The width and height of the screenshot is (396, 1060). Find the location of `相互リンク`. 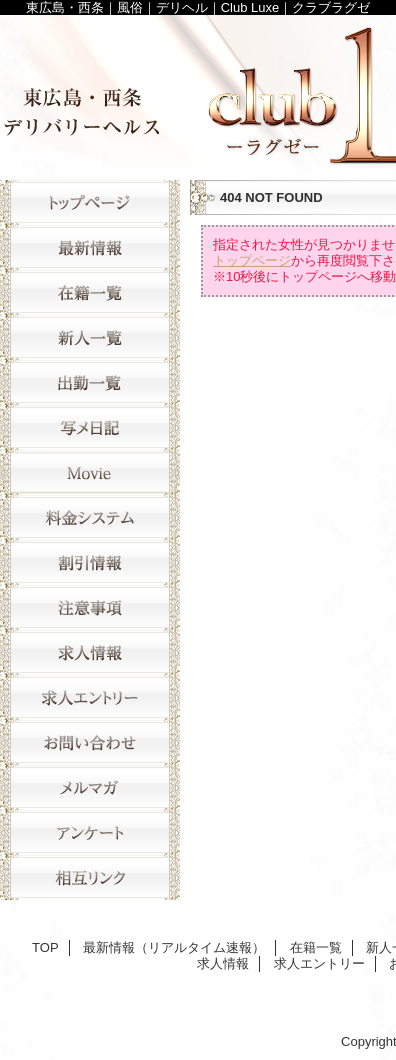

相互リンク is located at coordinates (90, 877).